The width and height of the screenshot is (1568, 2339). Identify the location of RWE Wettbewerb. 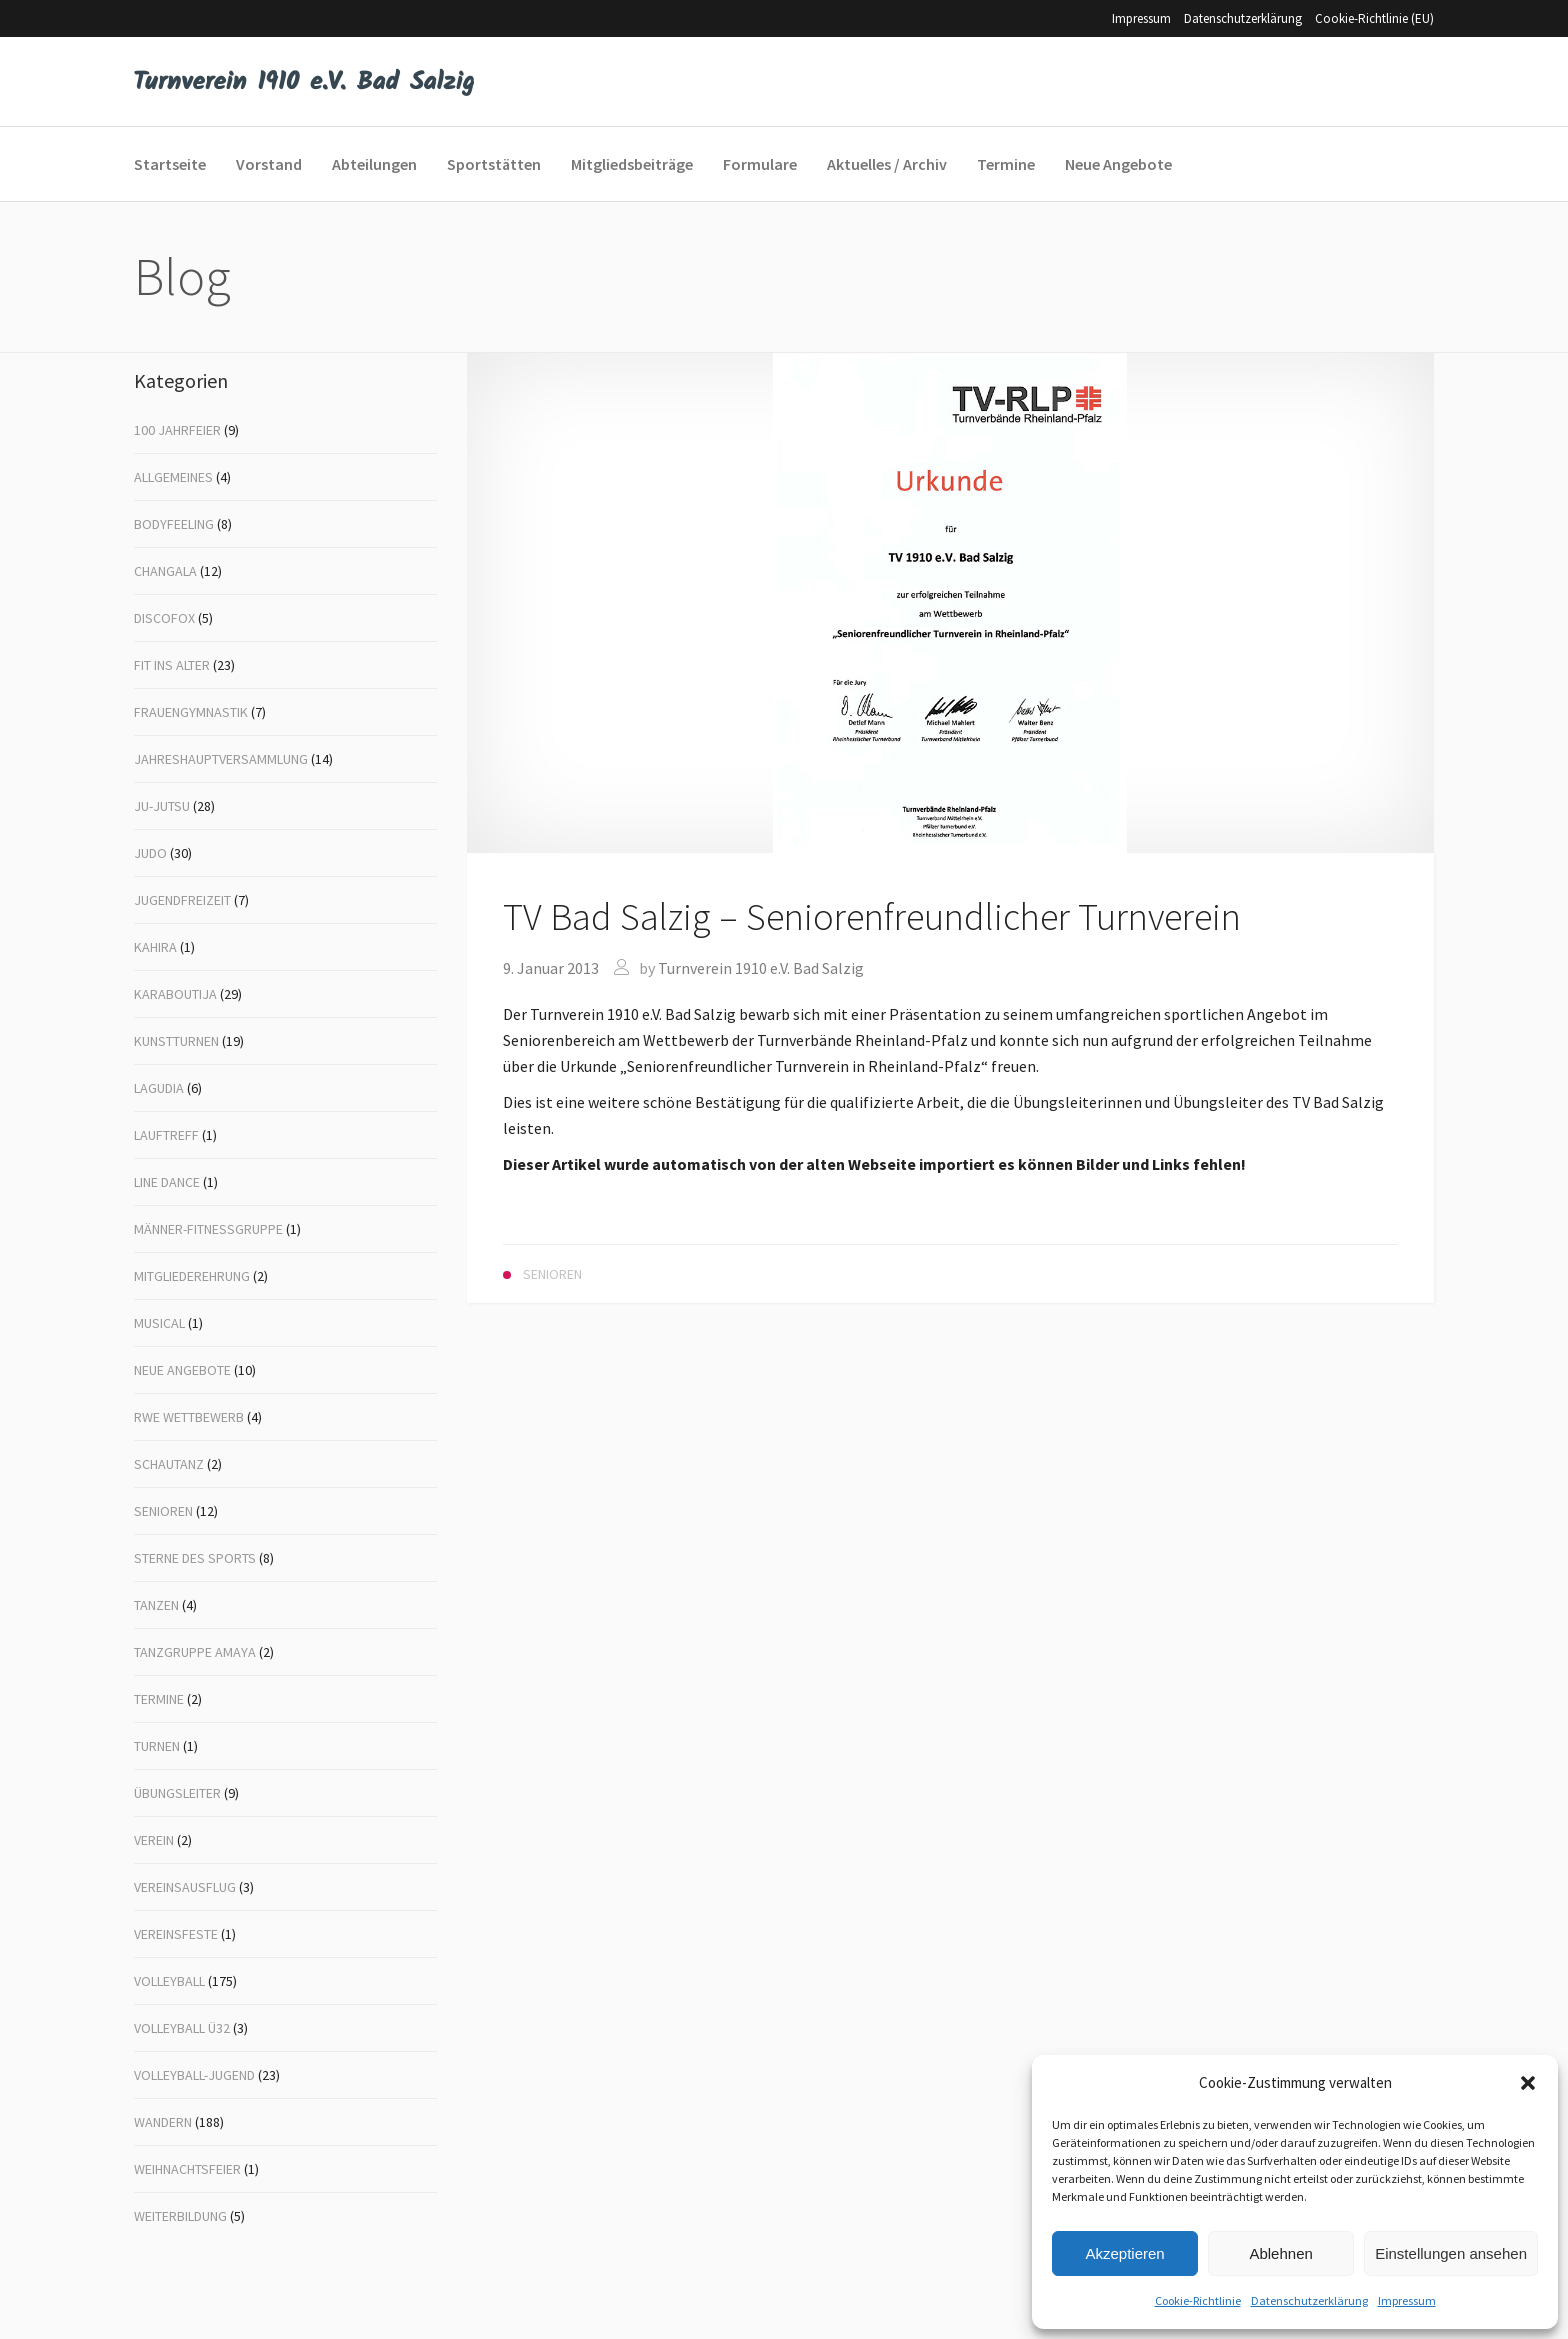
(189, 1417).